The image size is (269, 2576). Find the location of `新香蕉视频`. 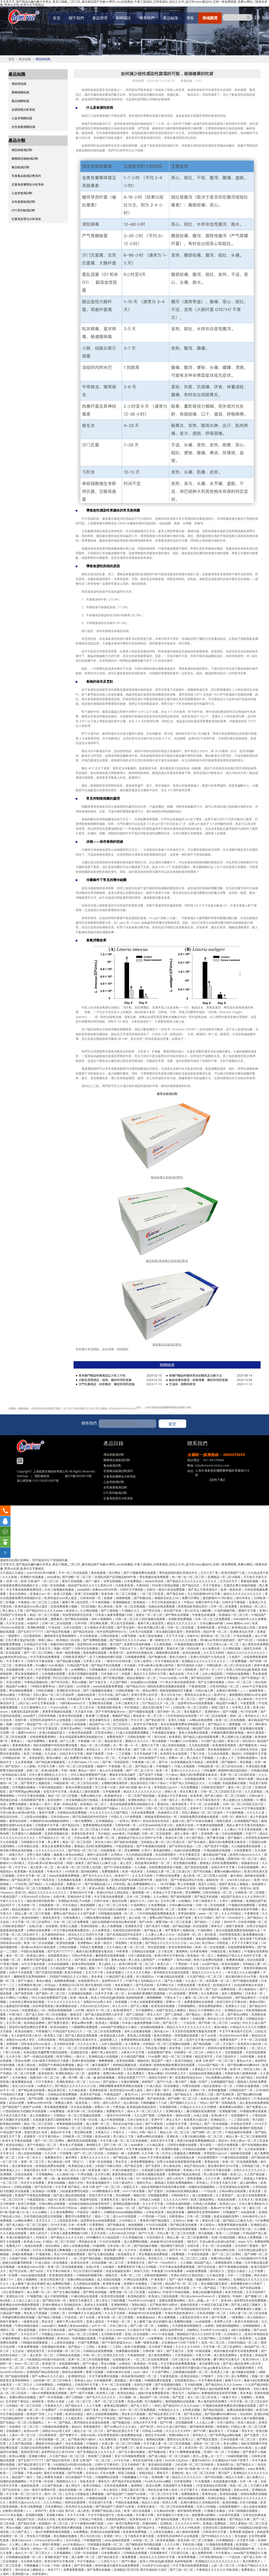

新香蕉视频 is located at coordinates (195, 2178).